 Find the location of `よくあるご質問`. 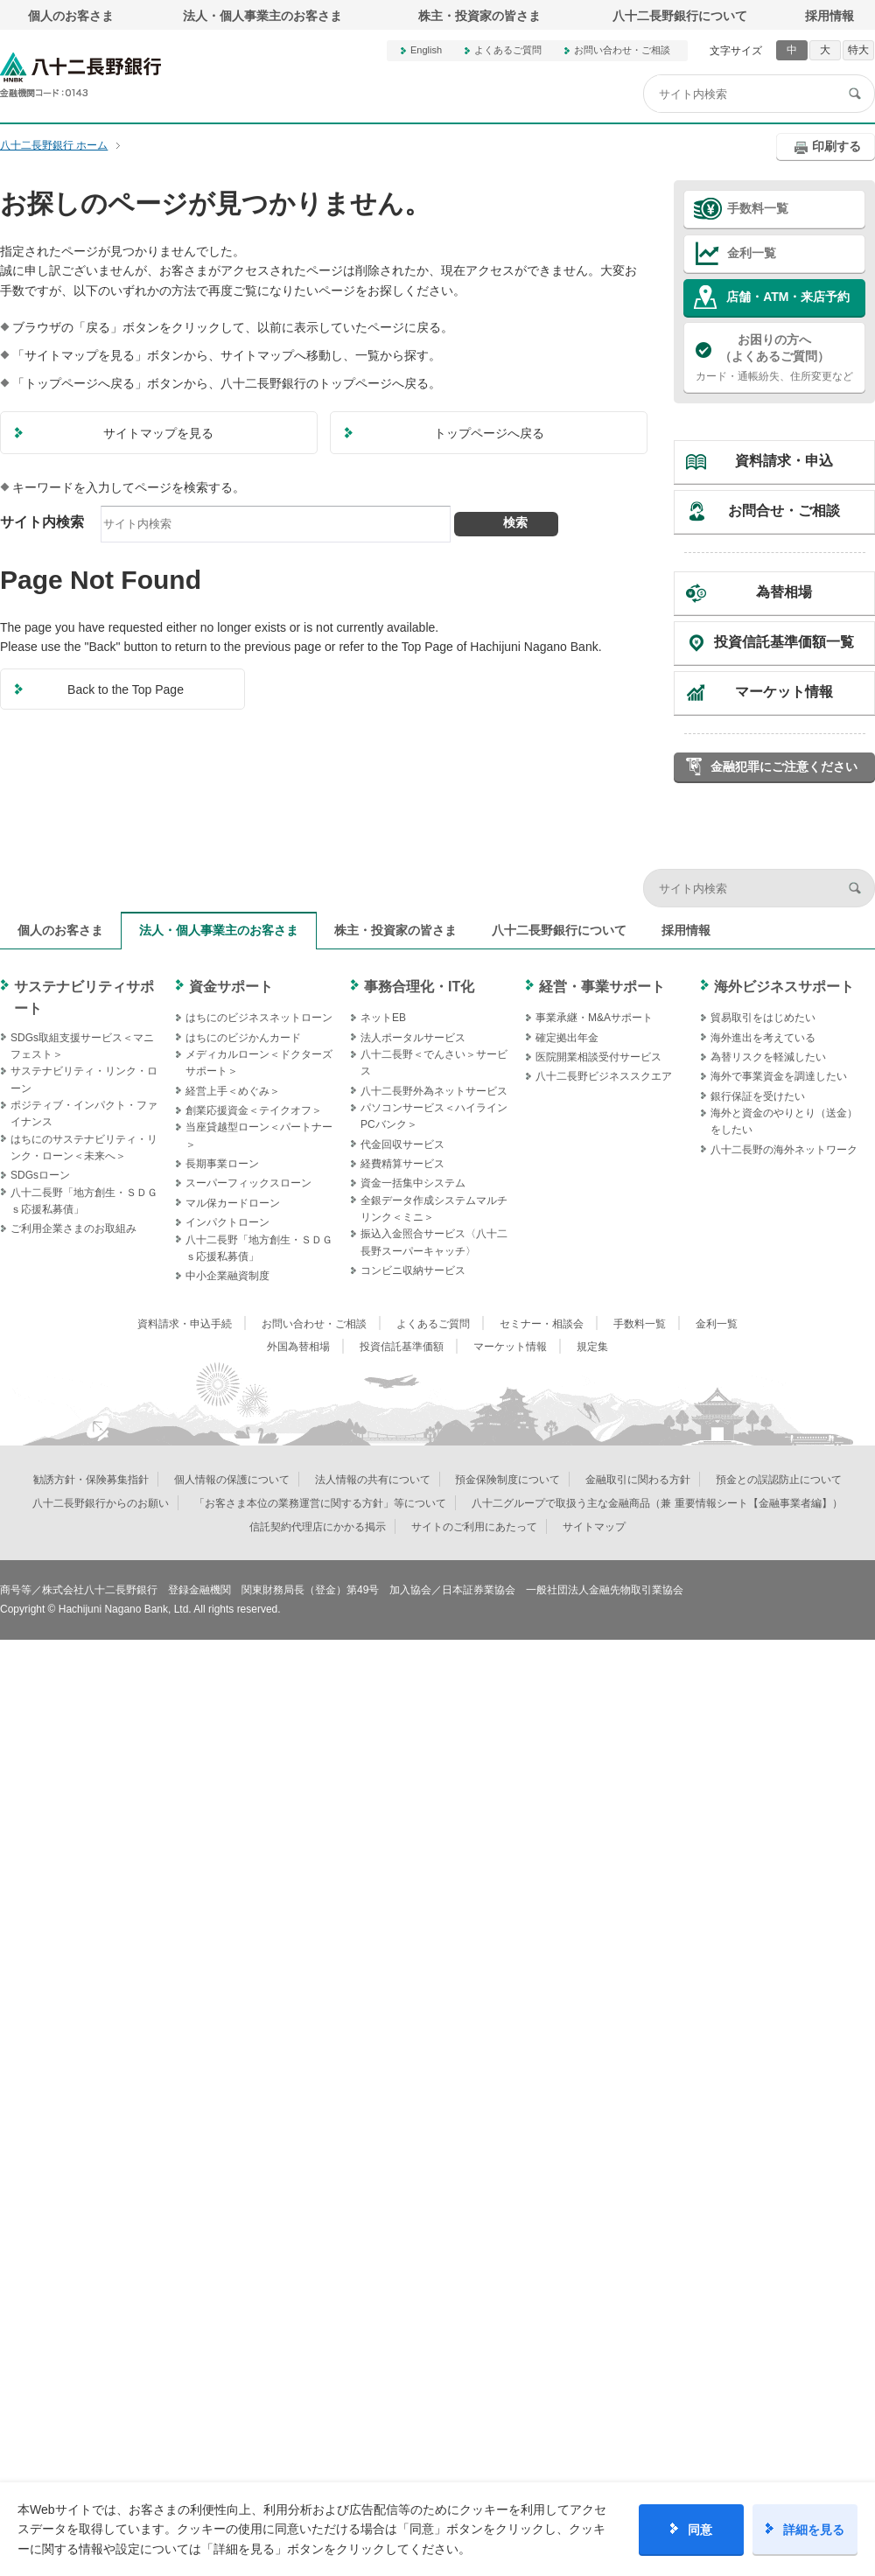

よくあるご質問 is located at coordinates (508, 50).